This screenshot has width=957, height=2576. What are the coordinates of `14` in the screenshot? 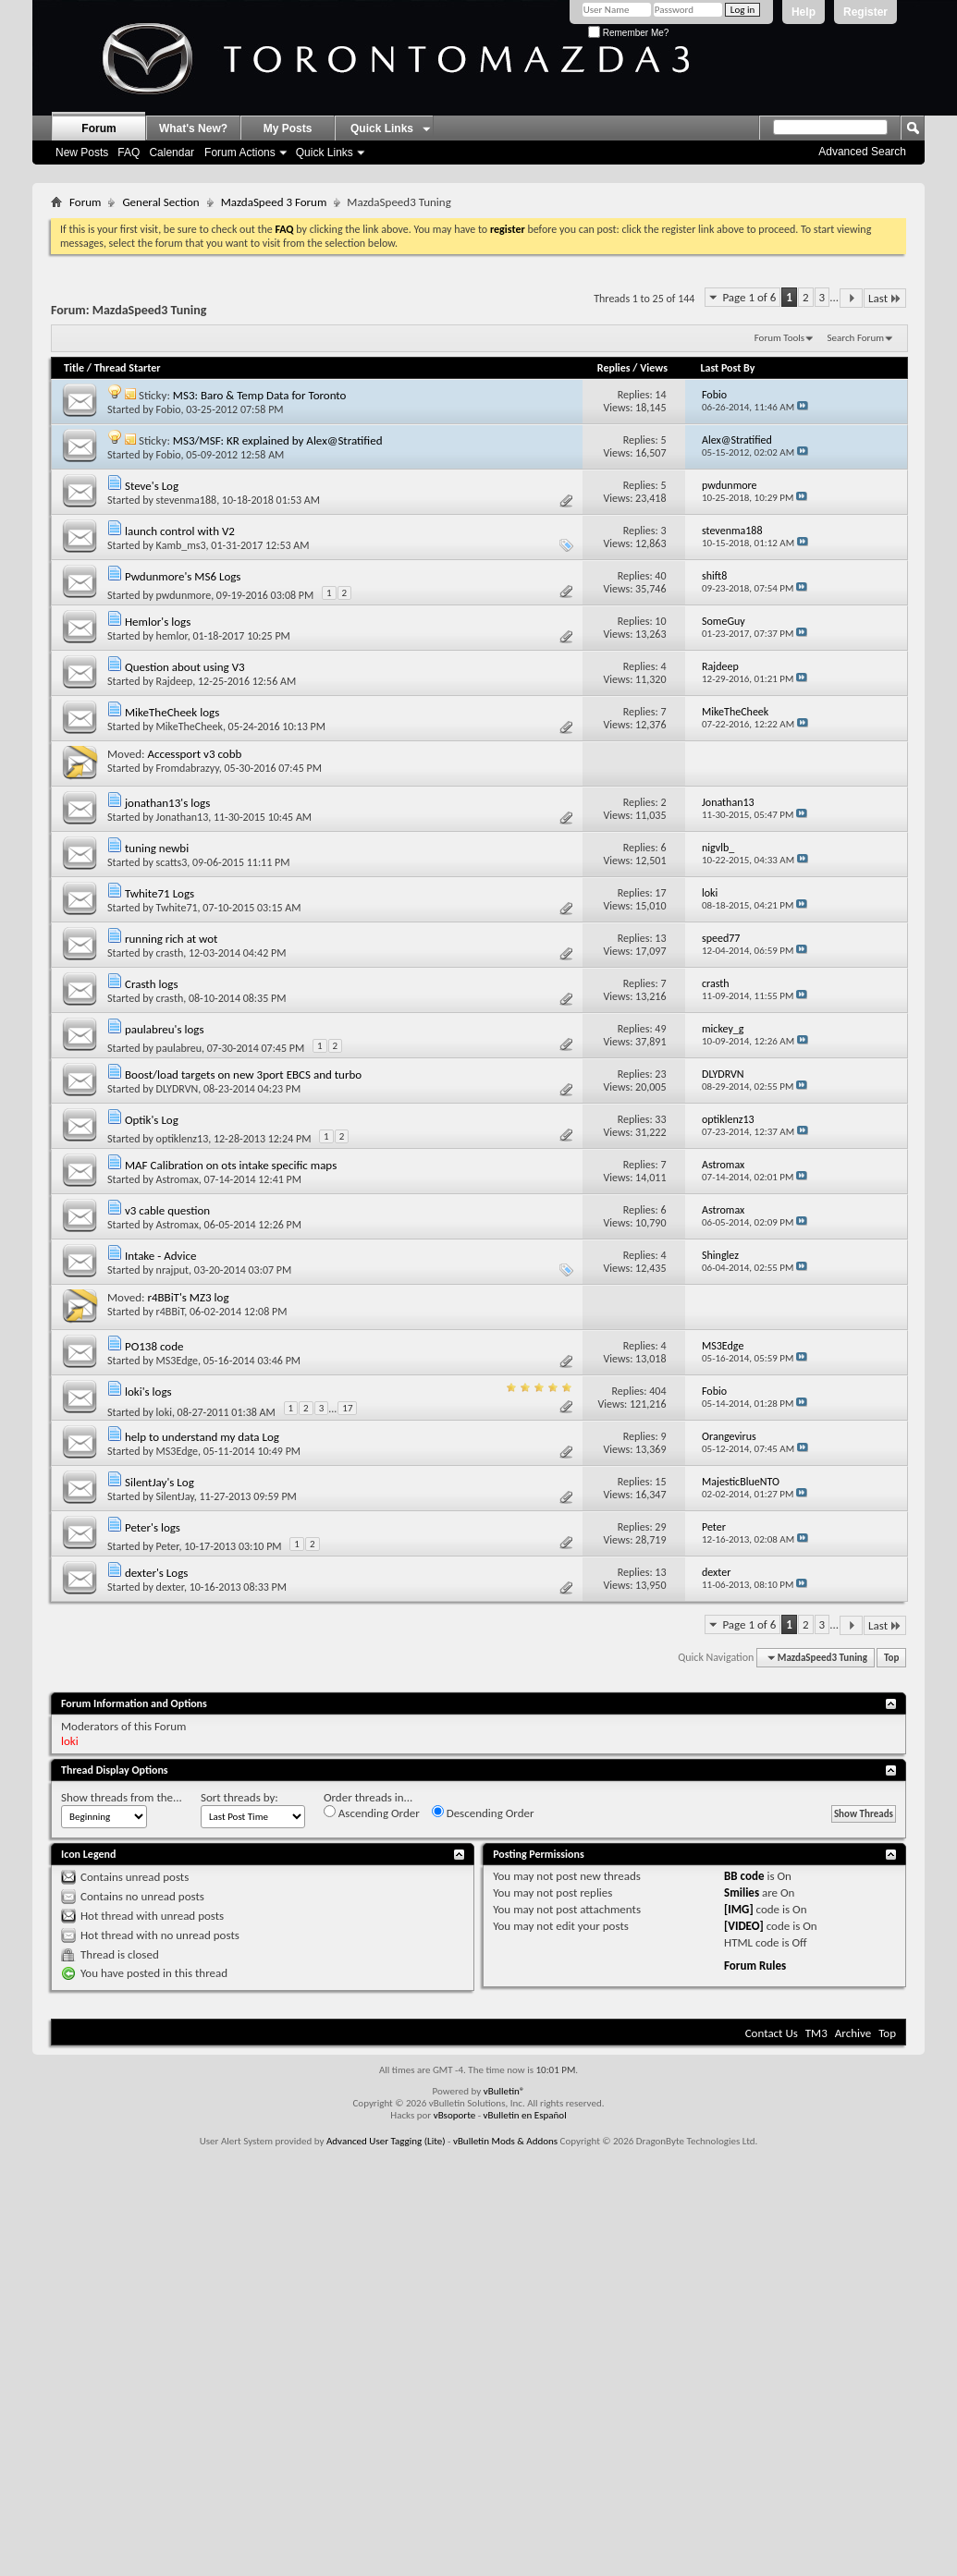 It's located at (660, 394).